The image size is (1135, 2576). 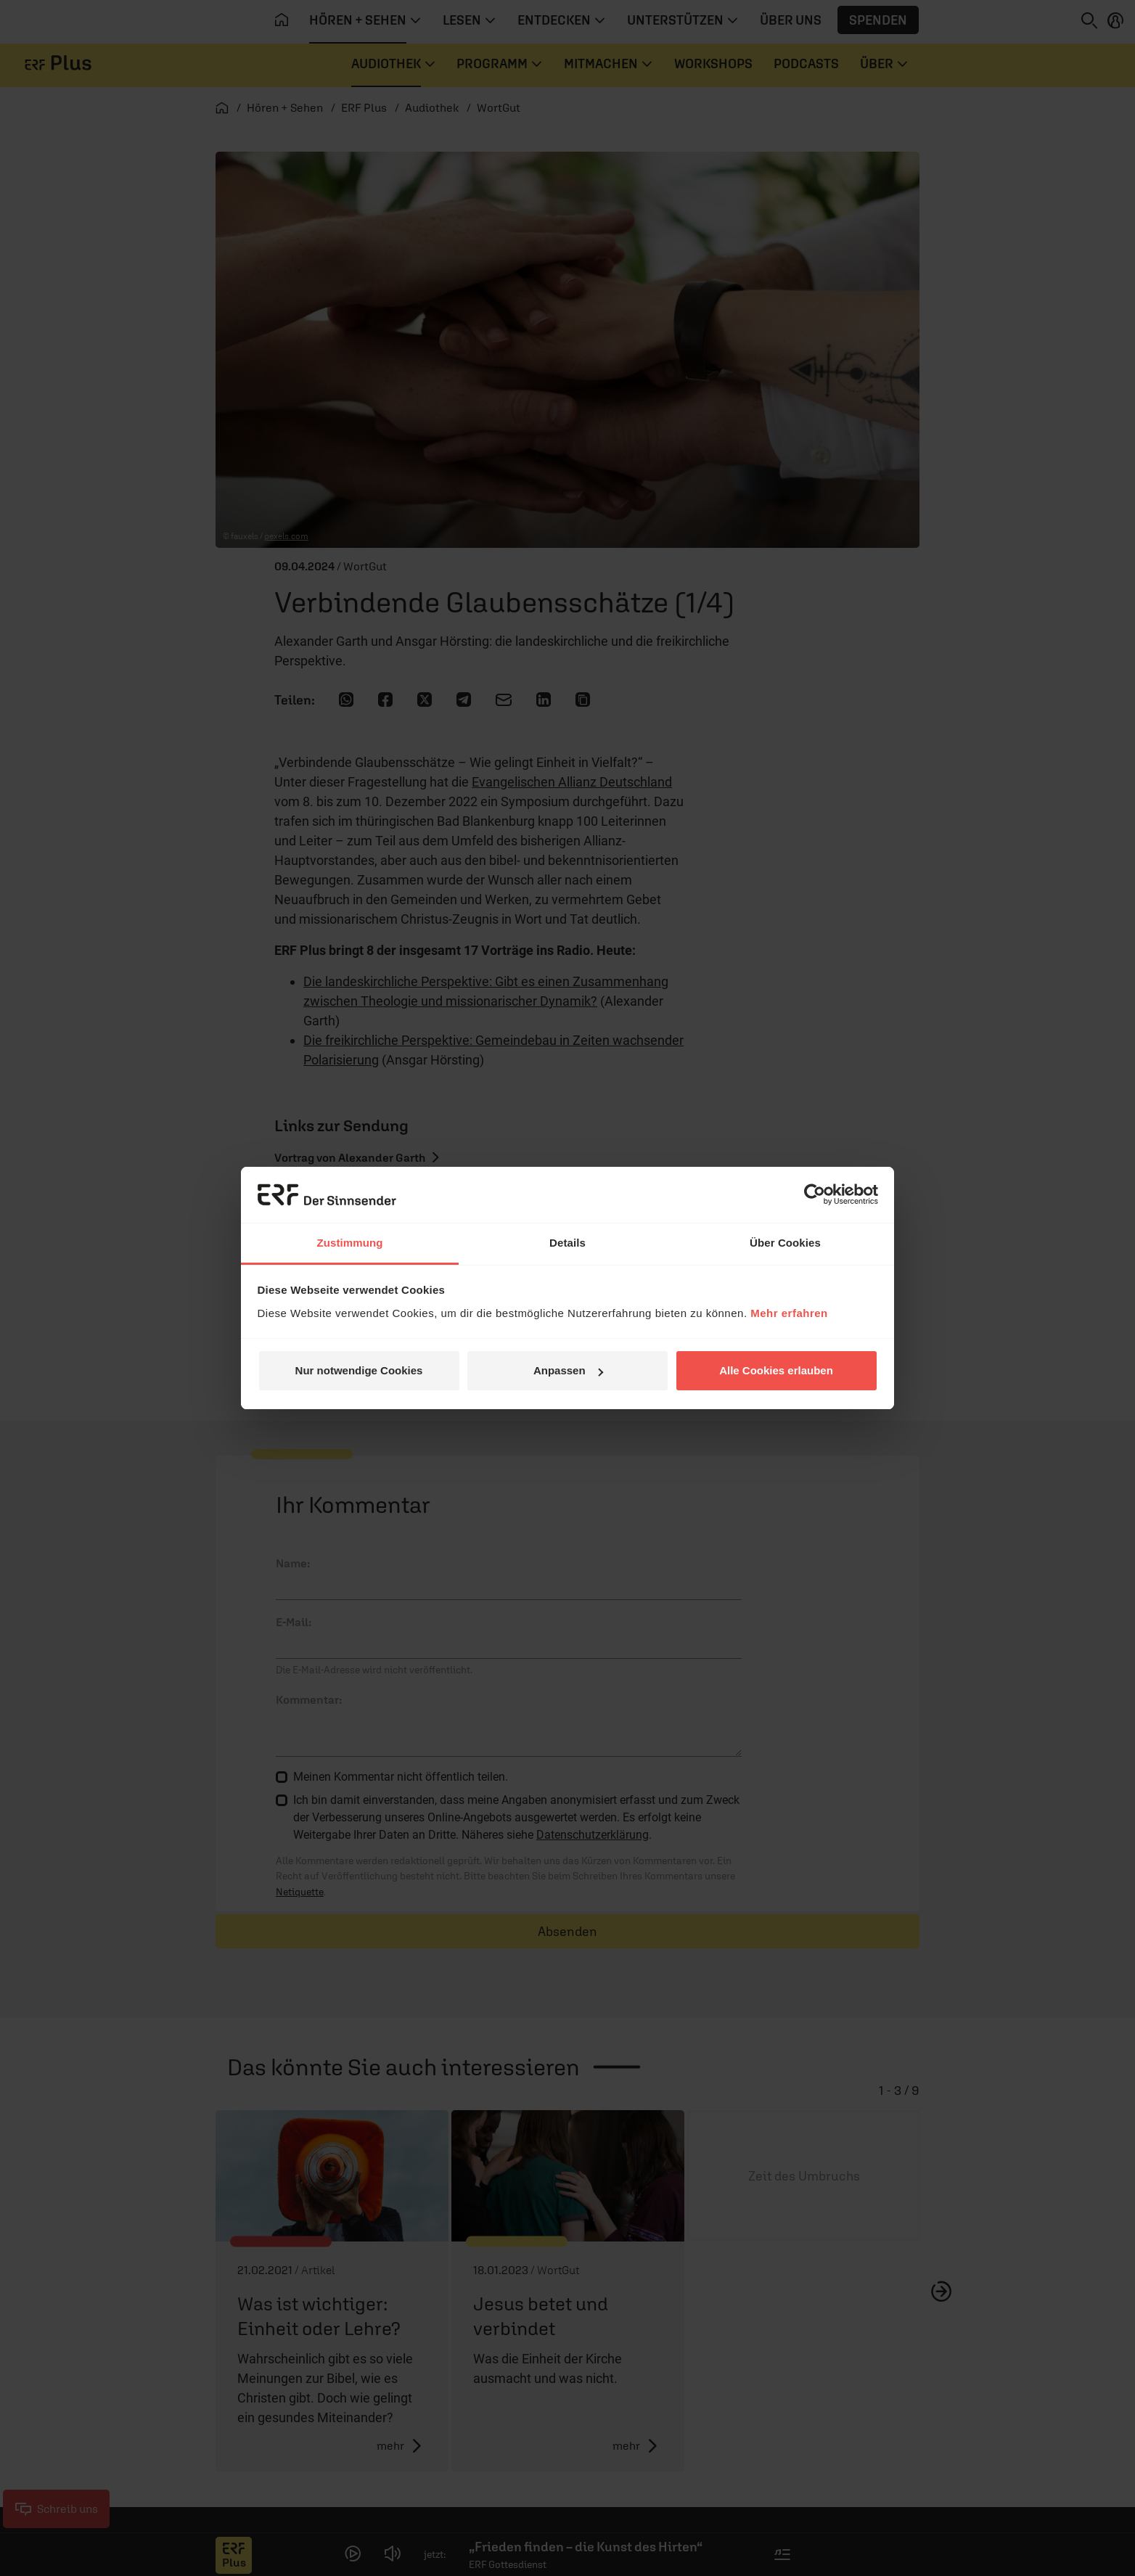 What do you see at coordinates (568, 1370) in the screenshot?
I see `Anpassen` at bounding box center [568, 1370].